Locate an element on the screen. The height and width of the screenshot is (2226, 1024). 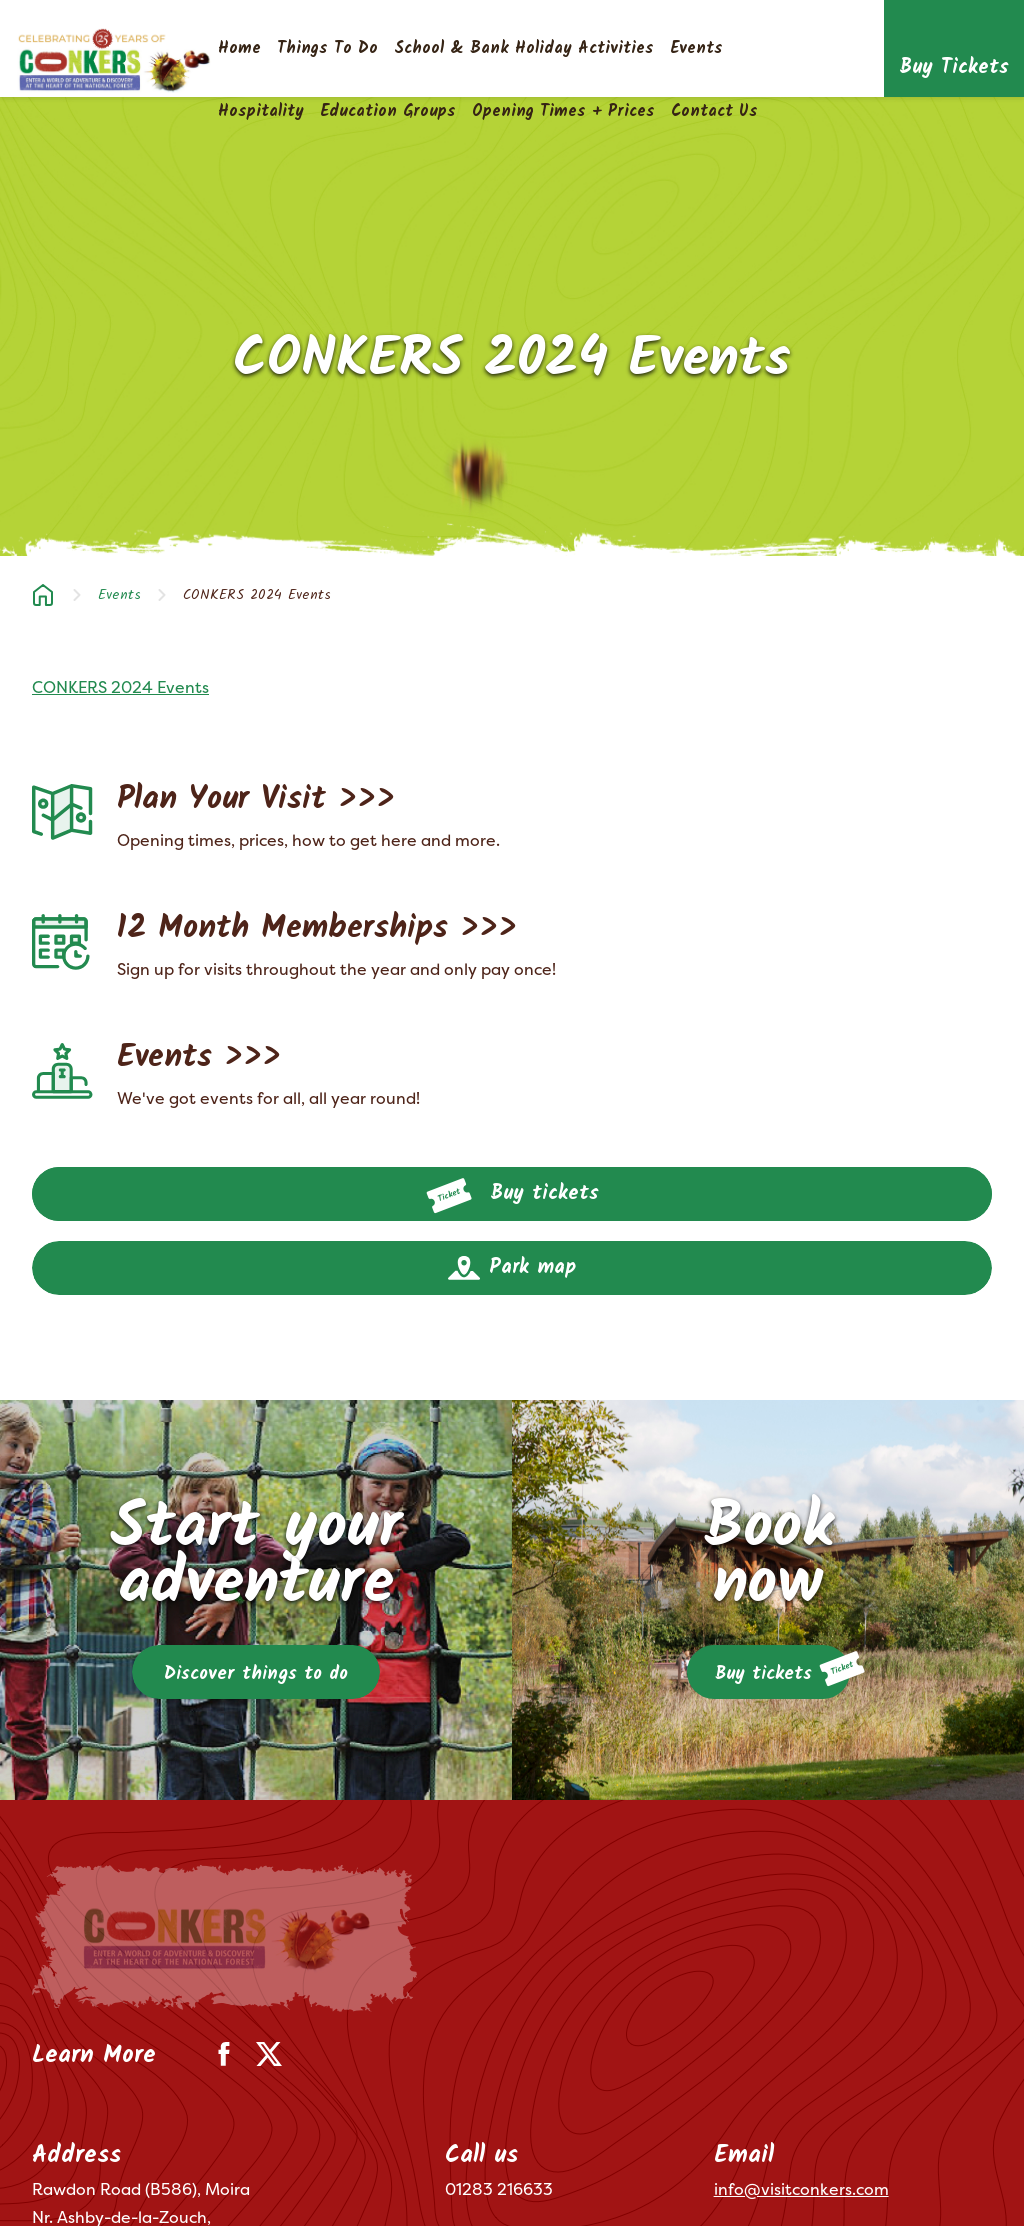
School & Bank Holiday Activities is located at coordinates (524, 48).